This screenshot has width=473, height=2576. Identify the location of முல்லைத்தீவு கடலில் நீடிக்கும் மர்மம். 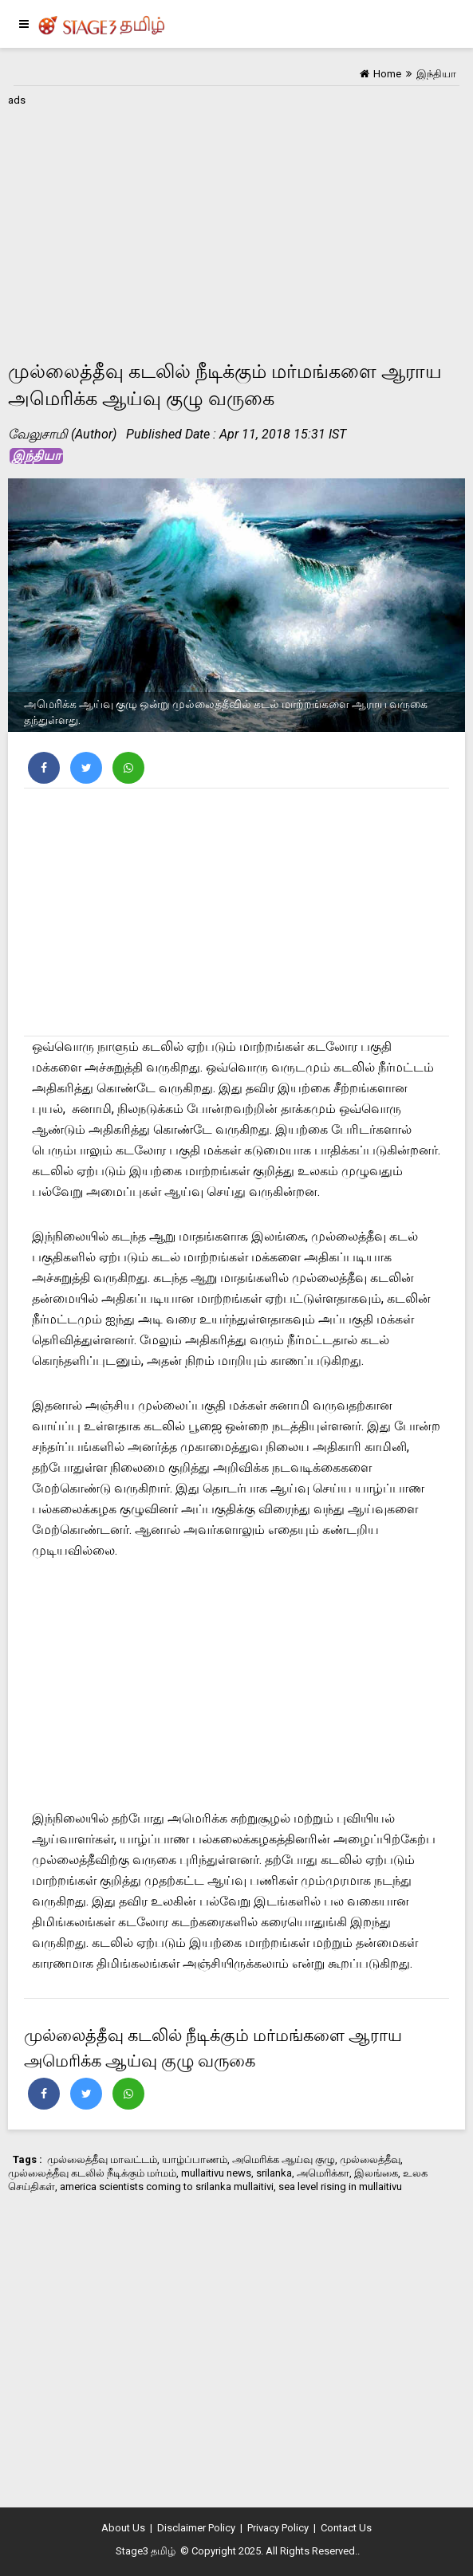
(92, 2173).